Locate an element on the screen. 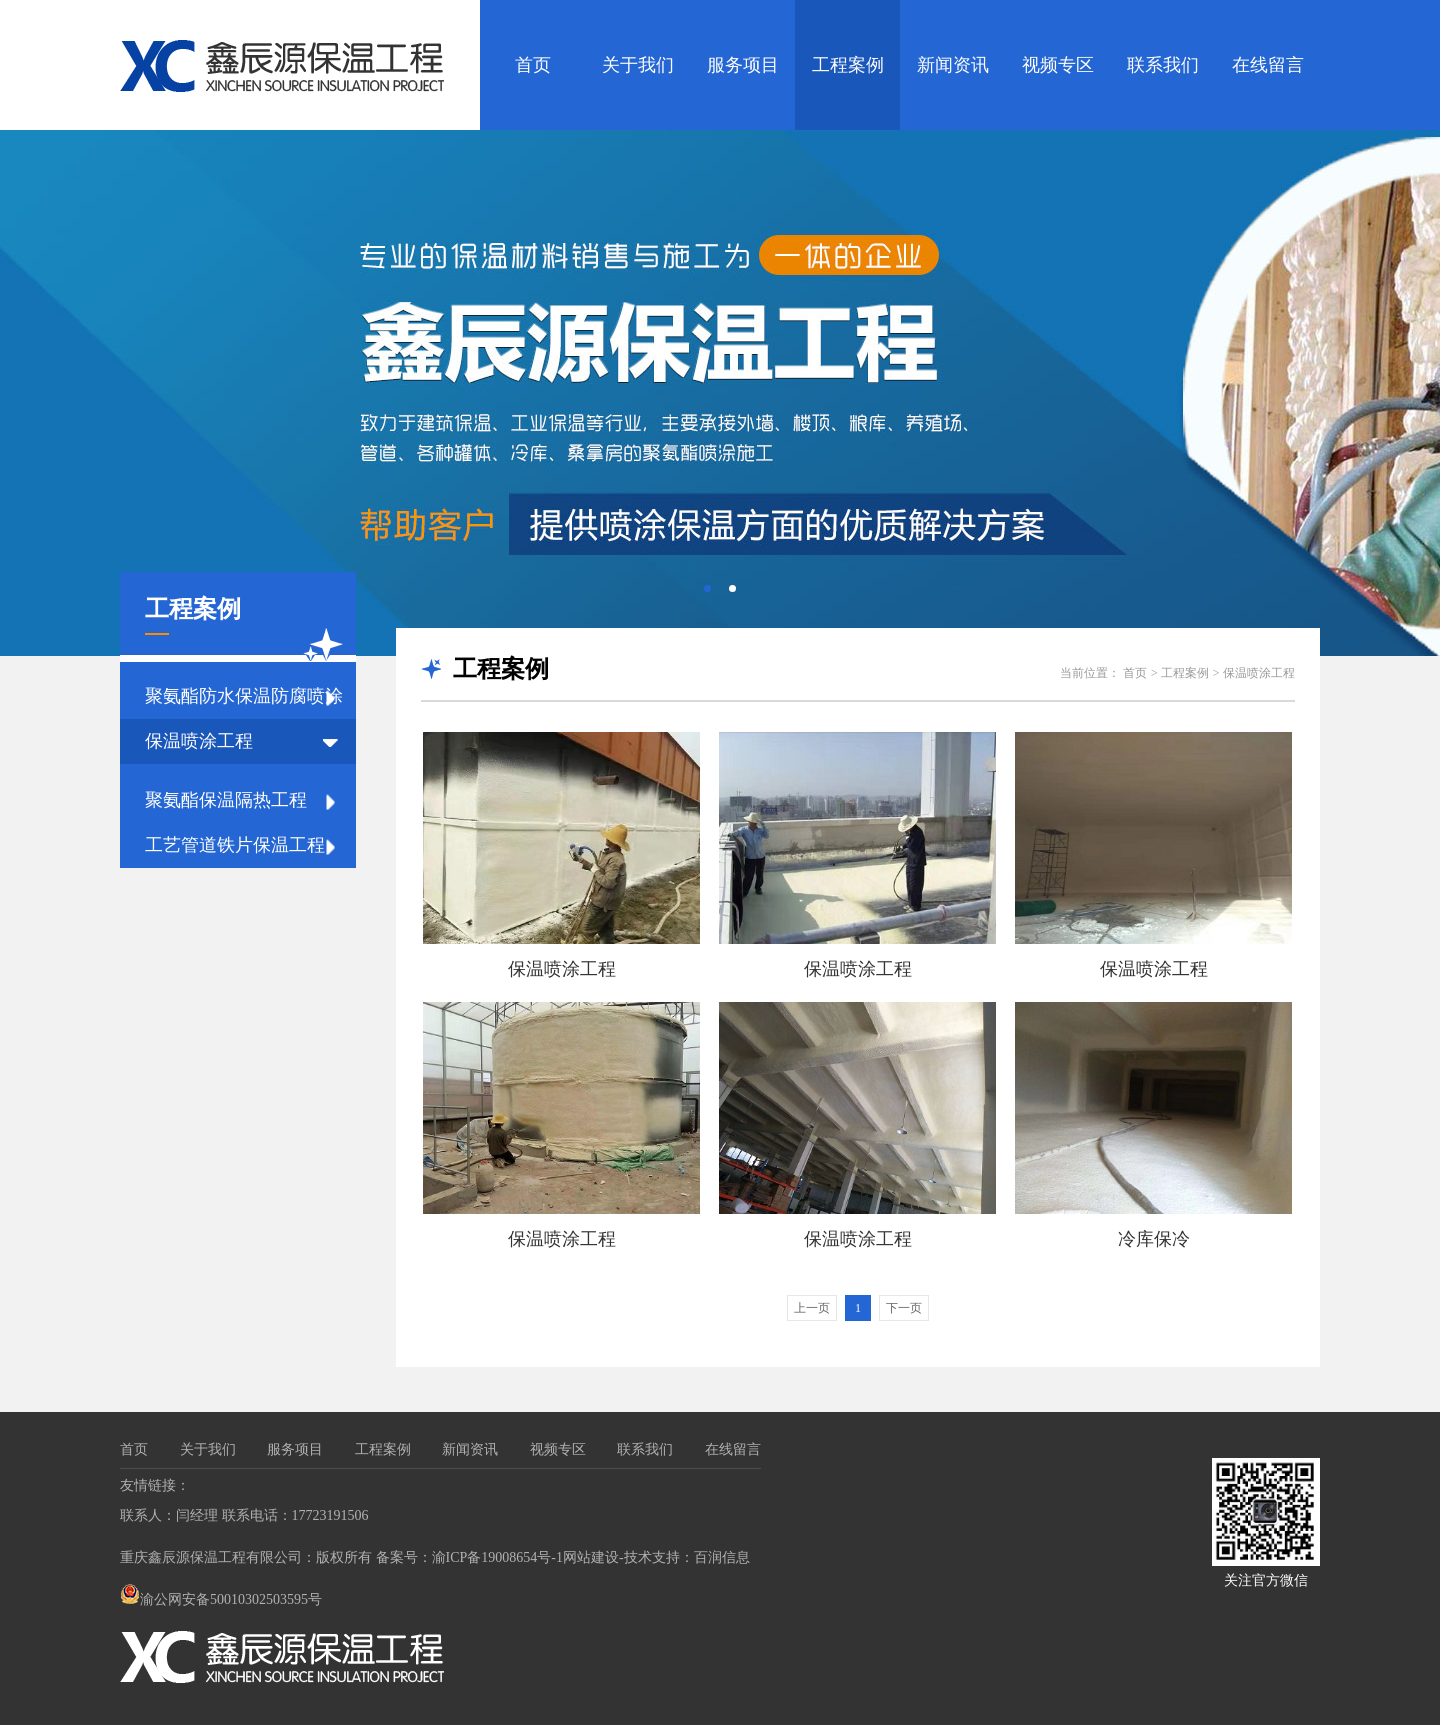 The width and height of the screenshot is (1440, 1725). 下一页 is located at coordinates (904, 1308).